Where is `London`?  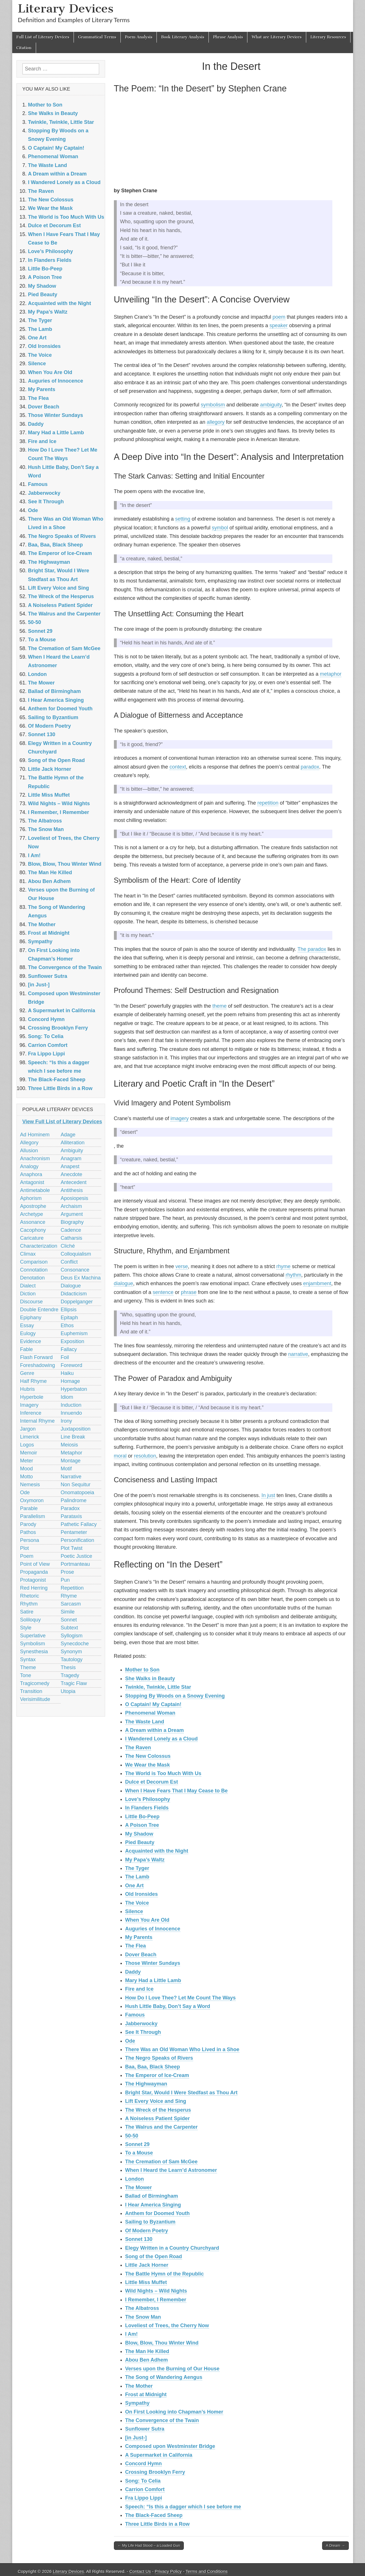
London is located at coordinates (134, 2179).